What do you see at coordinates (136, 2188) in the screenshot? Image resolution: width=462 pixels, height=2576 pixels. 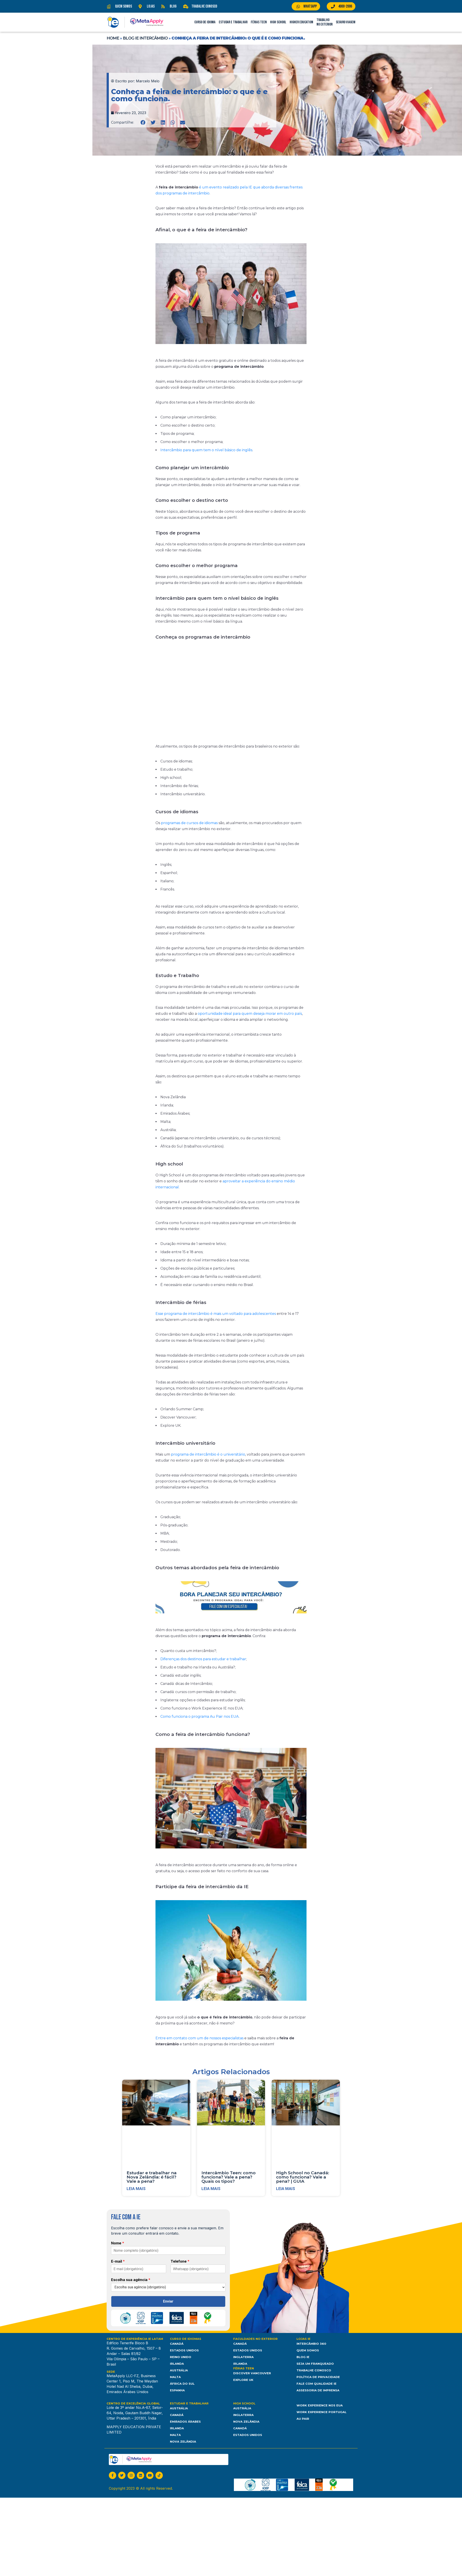 I see `Leia mais [Leia mais sobre Estudar e trabalhar na Nova Zelândia: é fácil? Vale a pena?]` at bounding box center [136, 2188].